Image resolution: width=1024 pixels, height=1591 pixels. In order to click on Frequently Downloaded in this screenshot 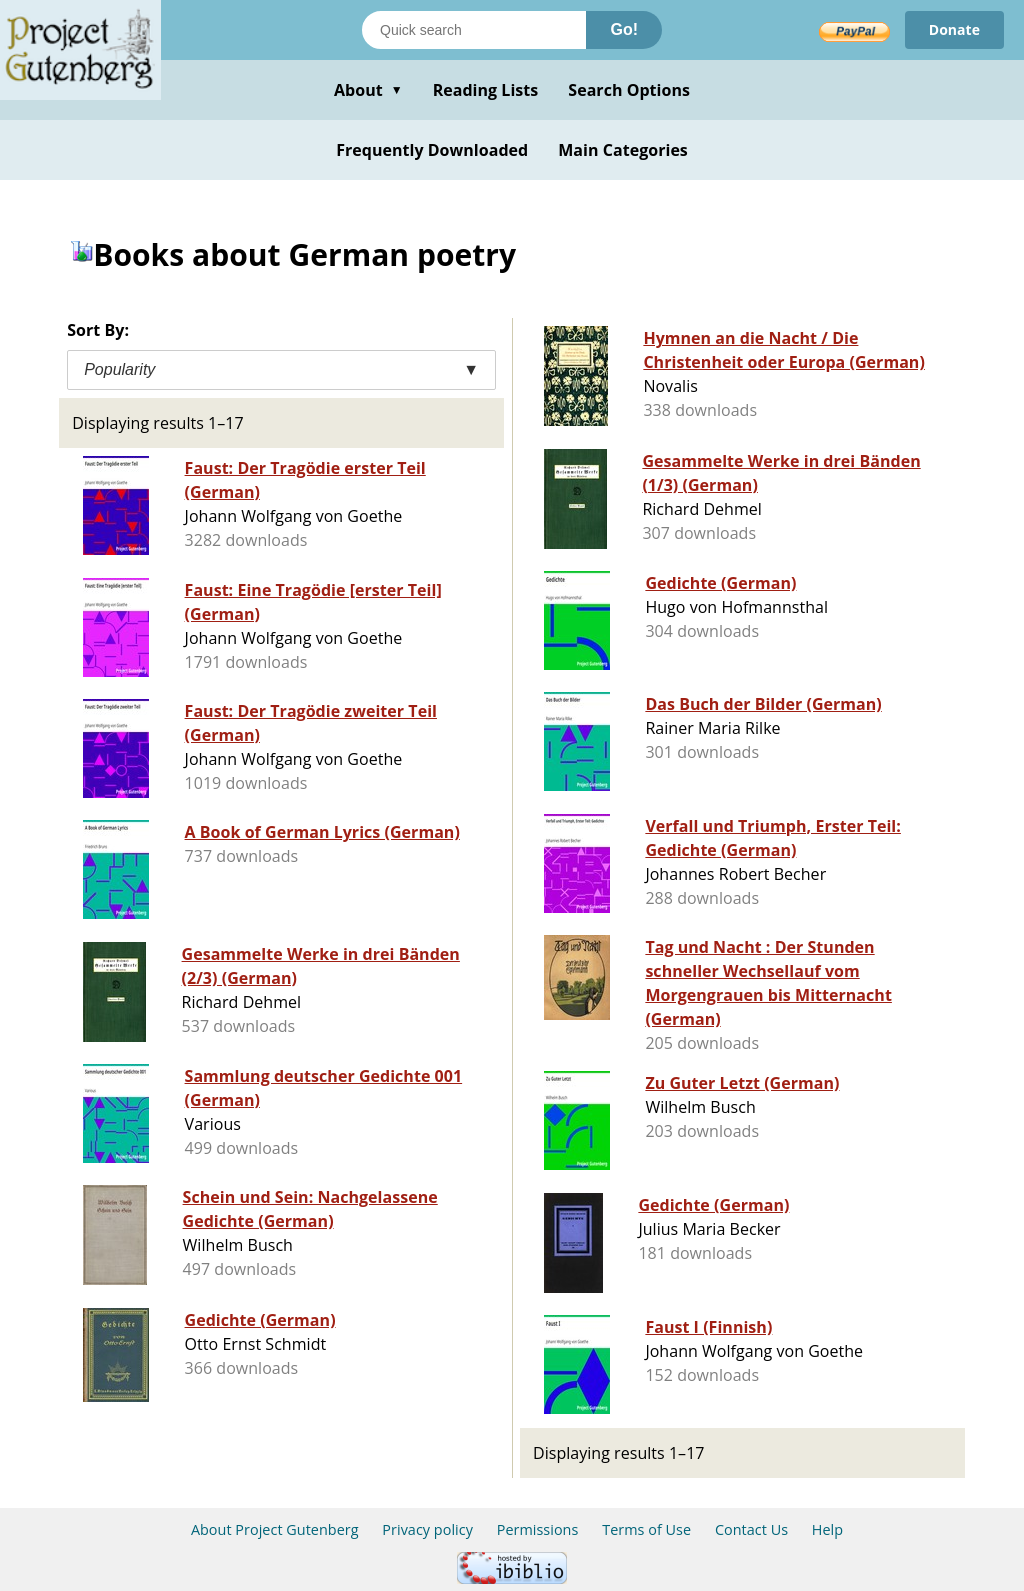, I will do `click(432, 150)`.